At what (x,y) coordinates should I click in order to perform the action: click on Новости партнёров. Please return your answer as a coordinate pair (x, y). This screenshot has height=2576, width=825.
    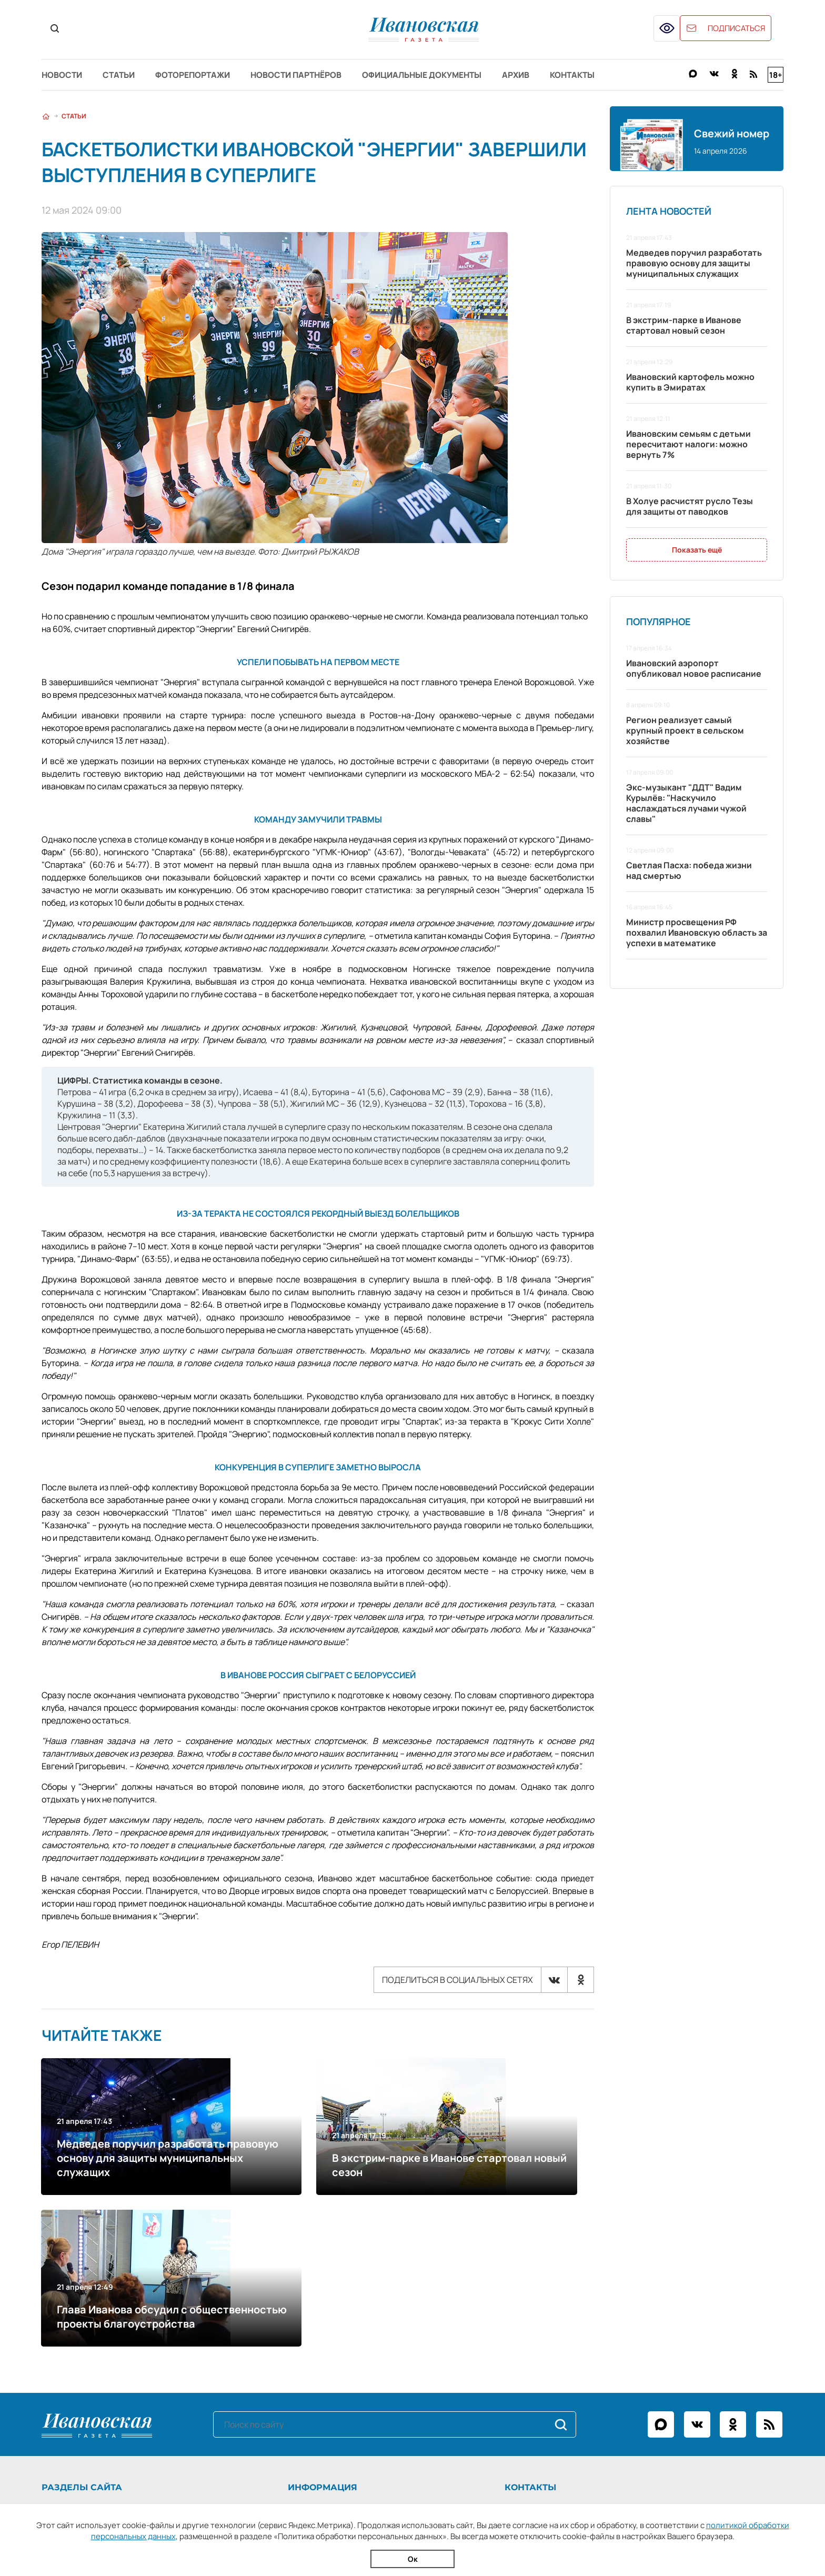
    Looking at the image, I should click on (321, 75).